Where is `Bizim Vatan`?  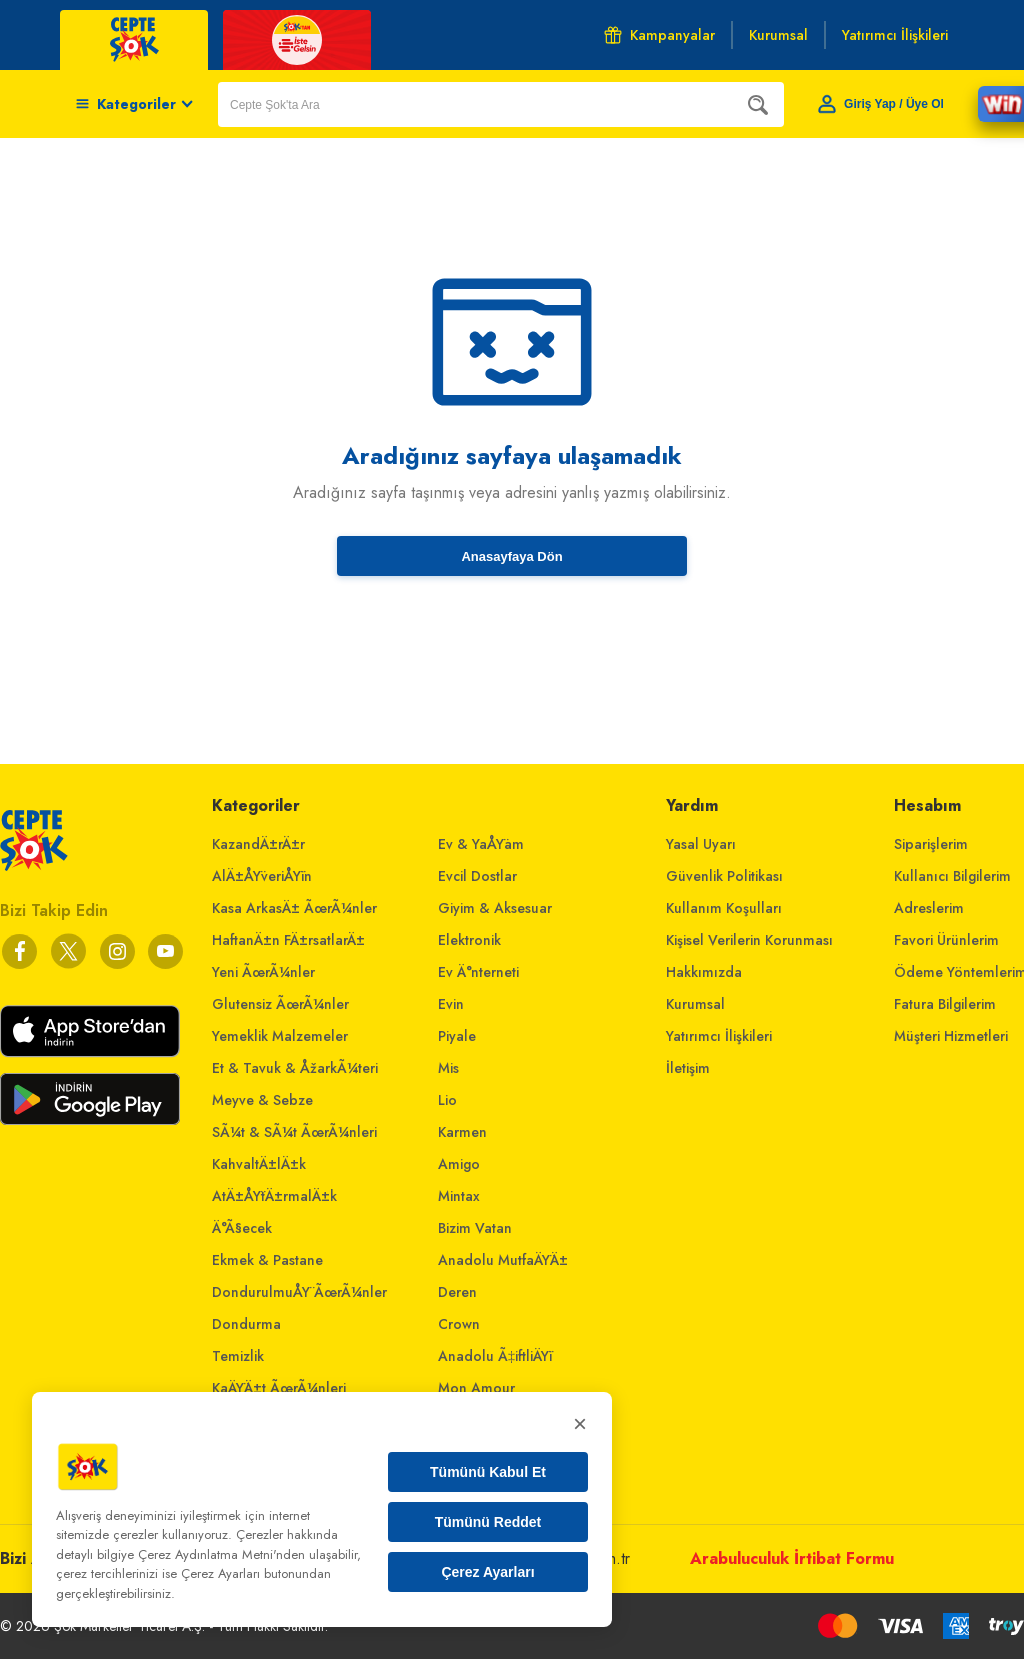 Bizim Vatan is located at coordinates (475, 1228).